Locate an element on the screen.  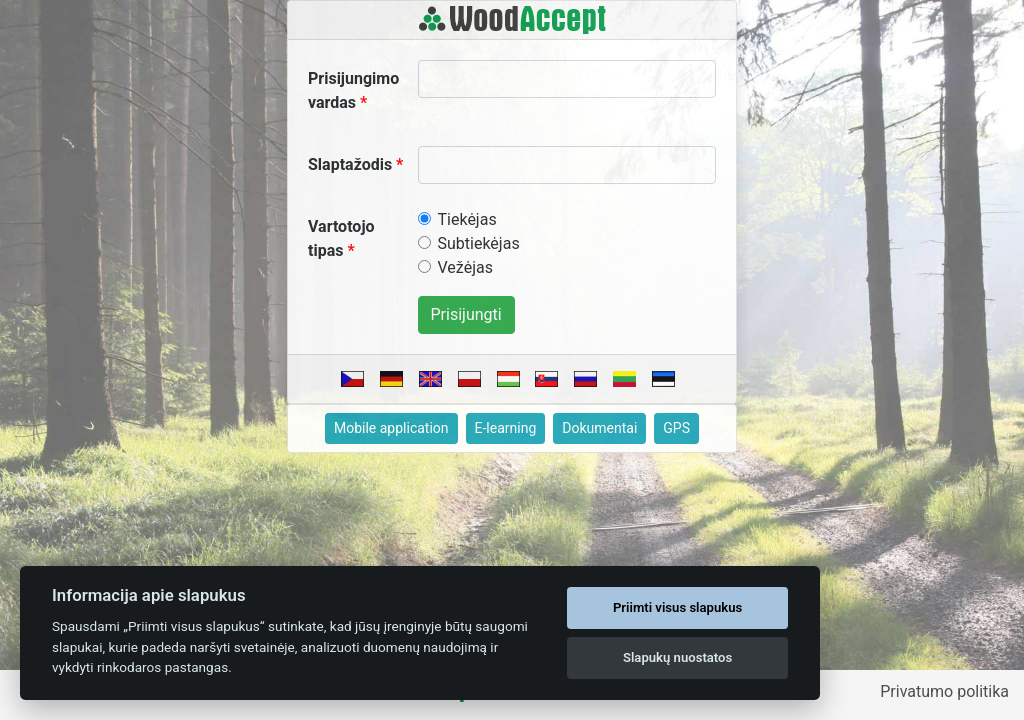
Mobile application is located at coordinates (391, 428).